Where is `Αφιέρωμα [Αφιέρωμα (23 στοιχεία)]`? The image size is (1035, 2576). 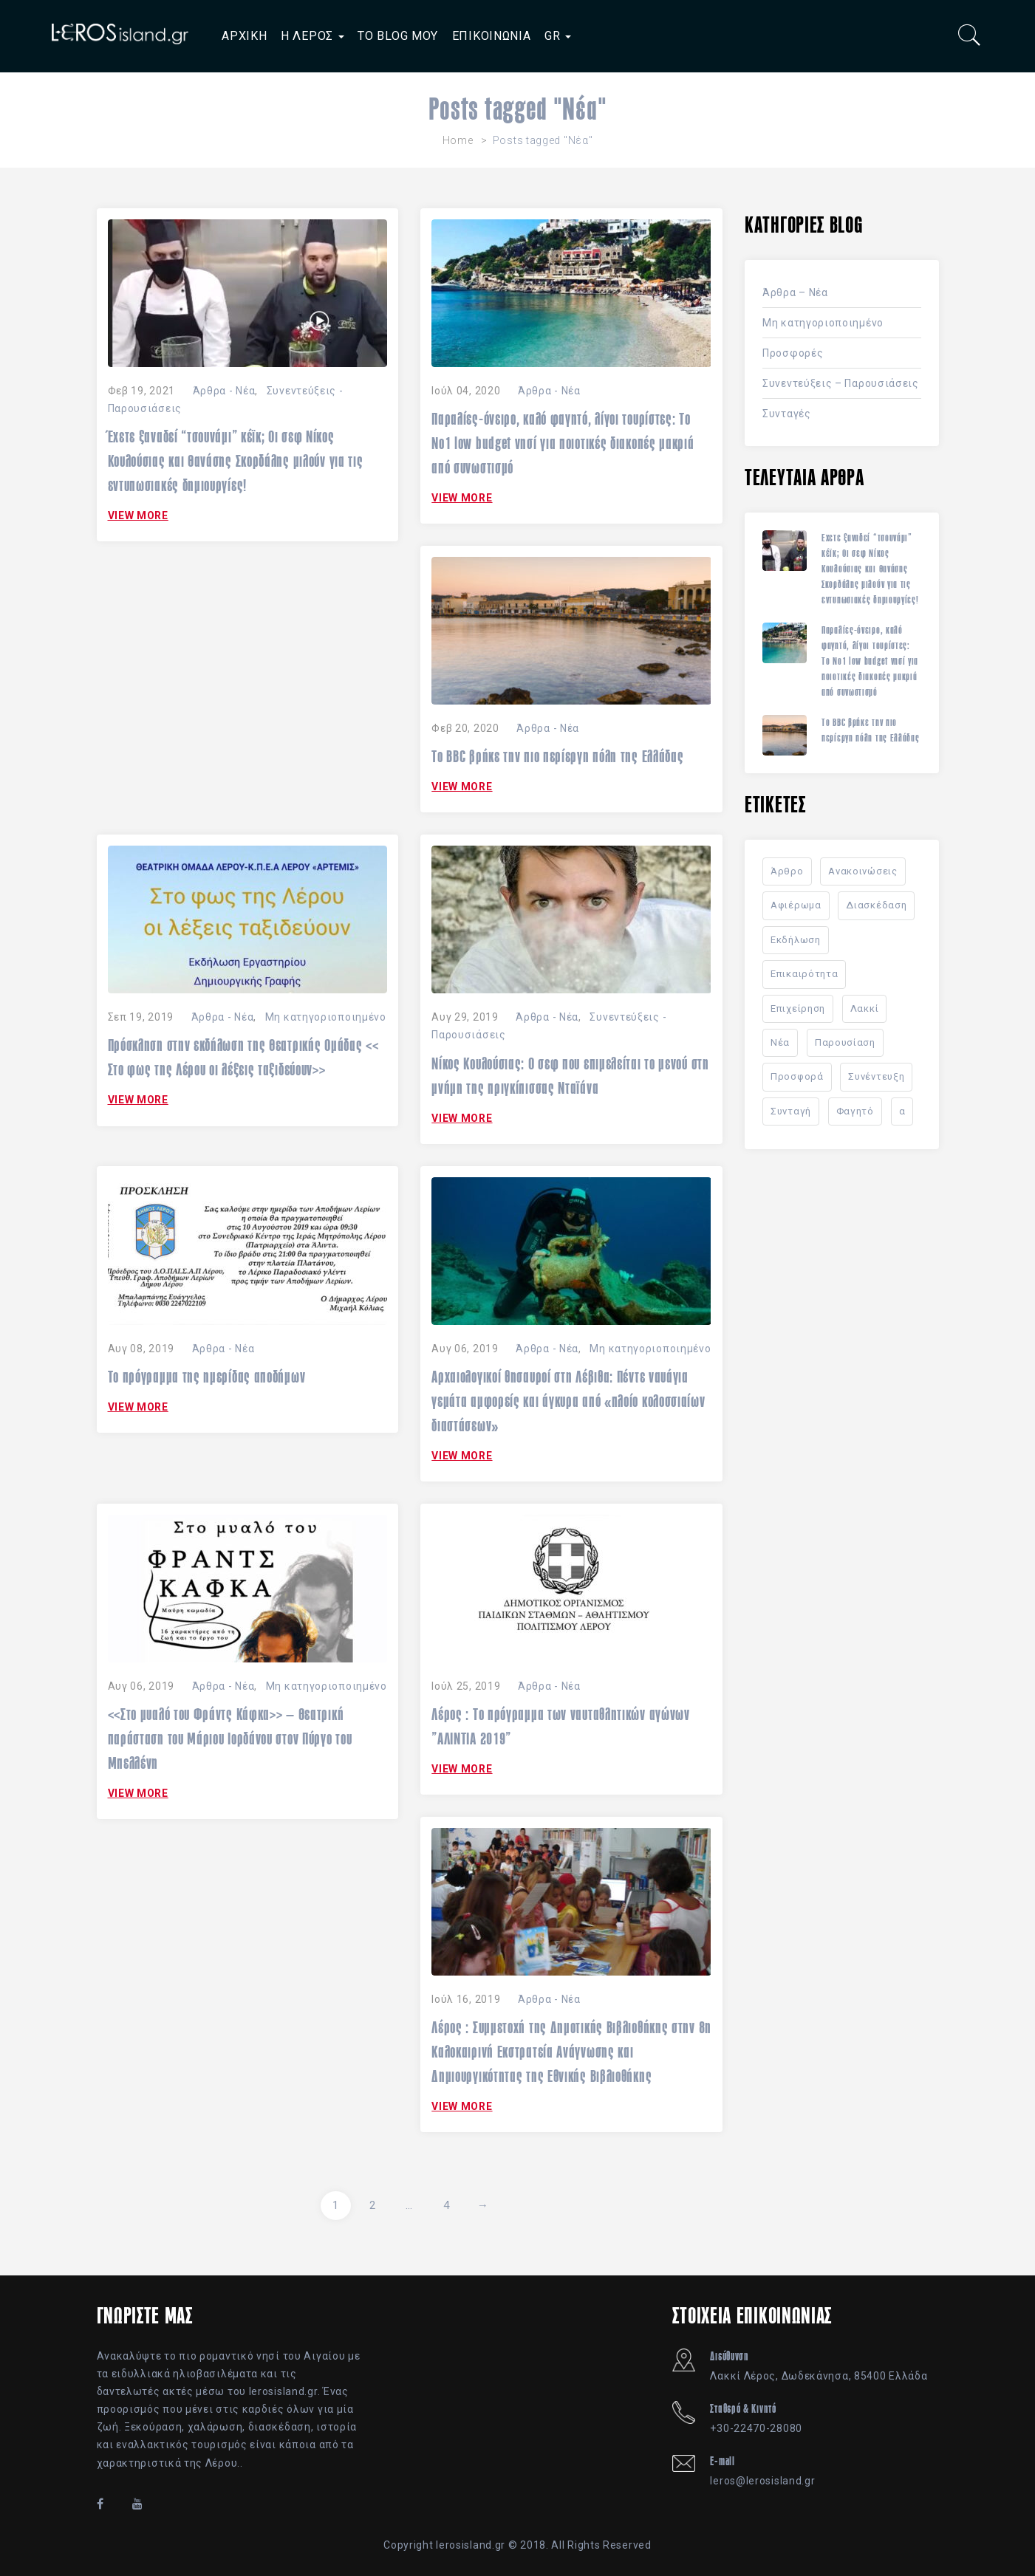
Αφιέρωμα [Αφιέρωμα (23 στοιχεία)] is located at coordinates (796, 905).